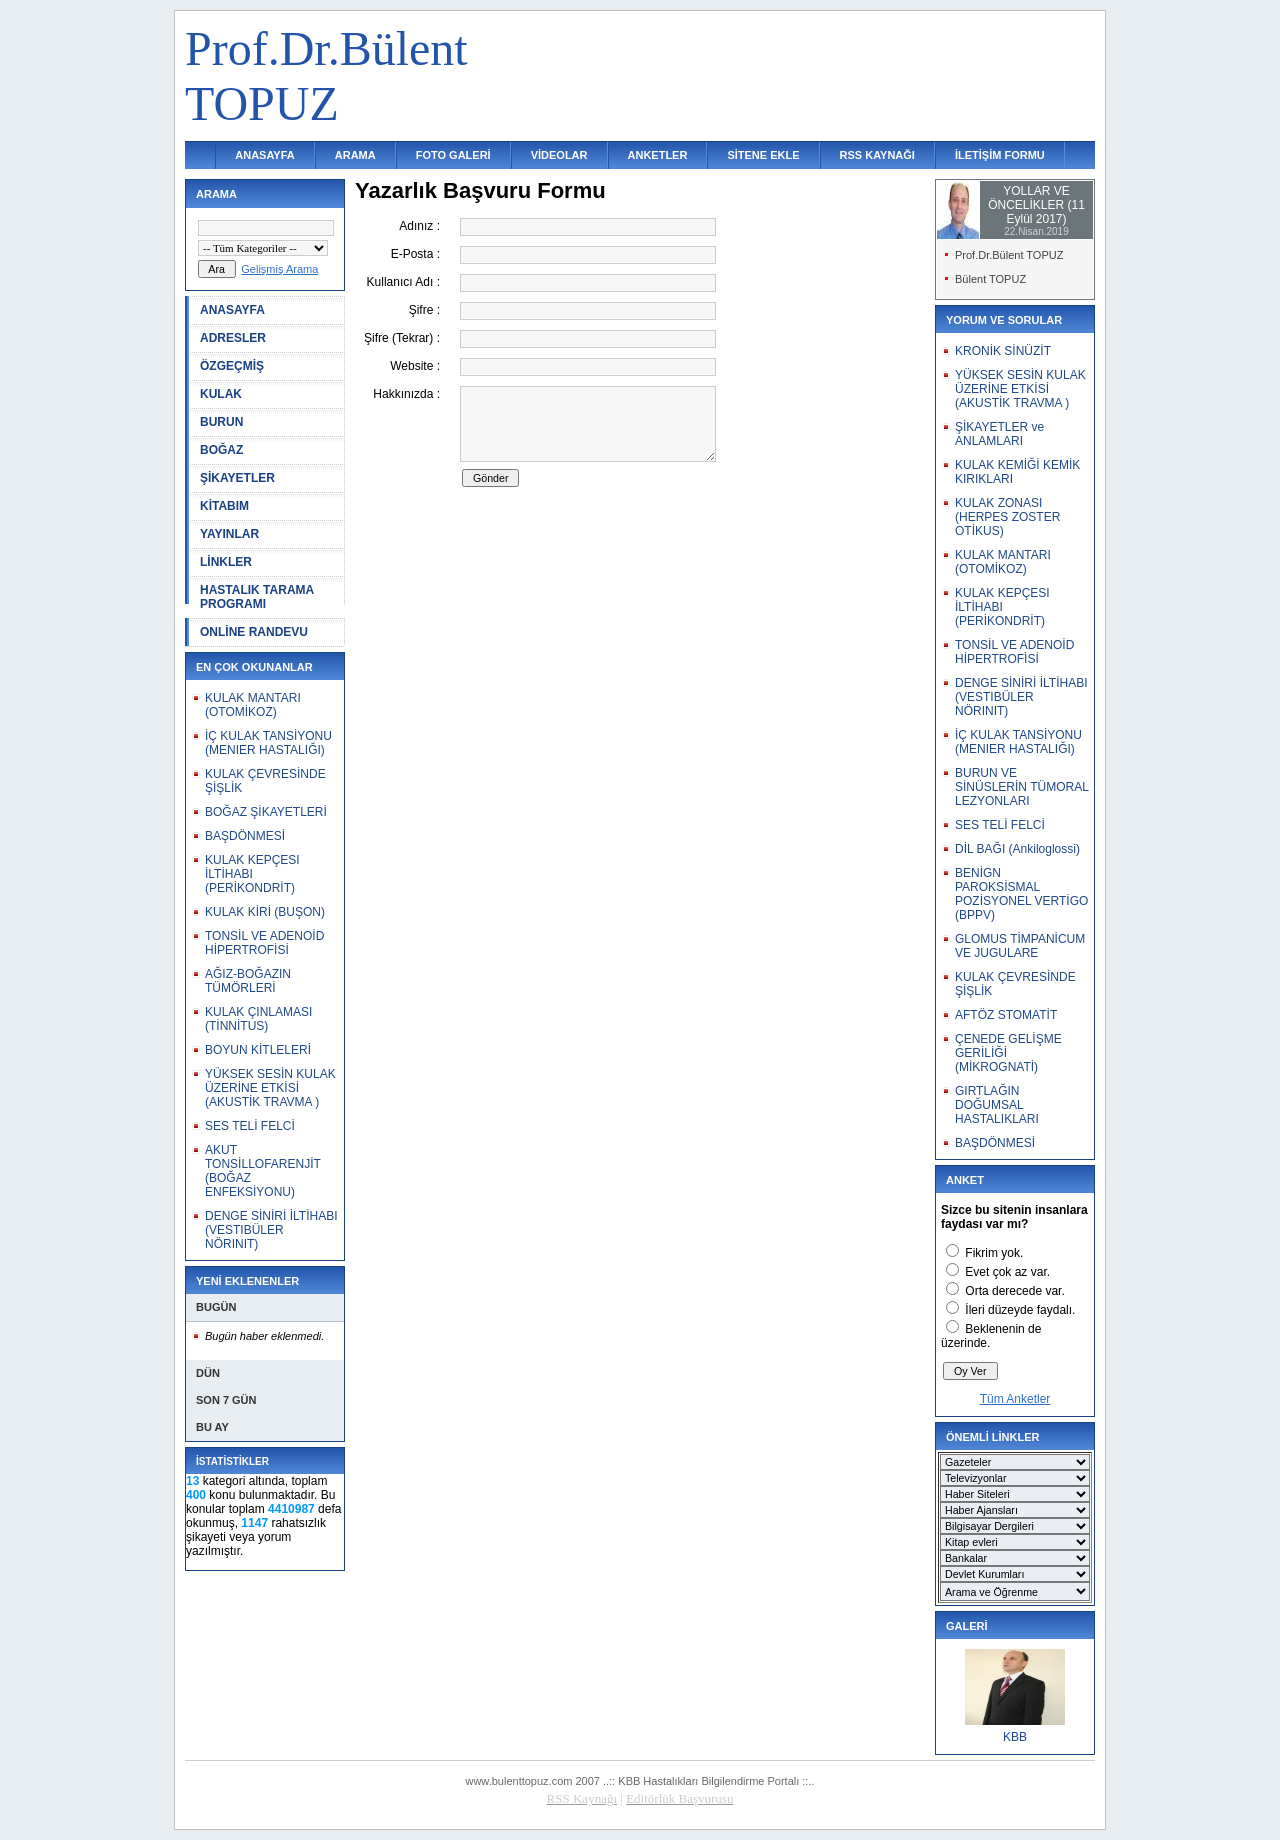 The width and height of the screenshot is (1280, 1840). I want to click on YÜKSEK SESİN KULAK ÜZERİNE ETKİSİ (AKUSTİK TRAVMA ), so click(270, 1088).